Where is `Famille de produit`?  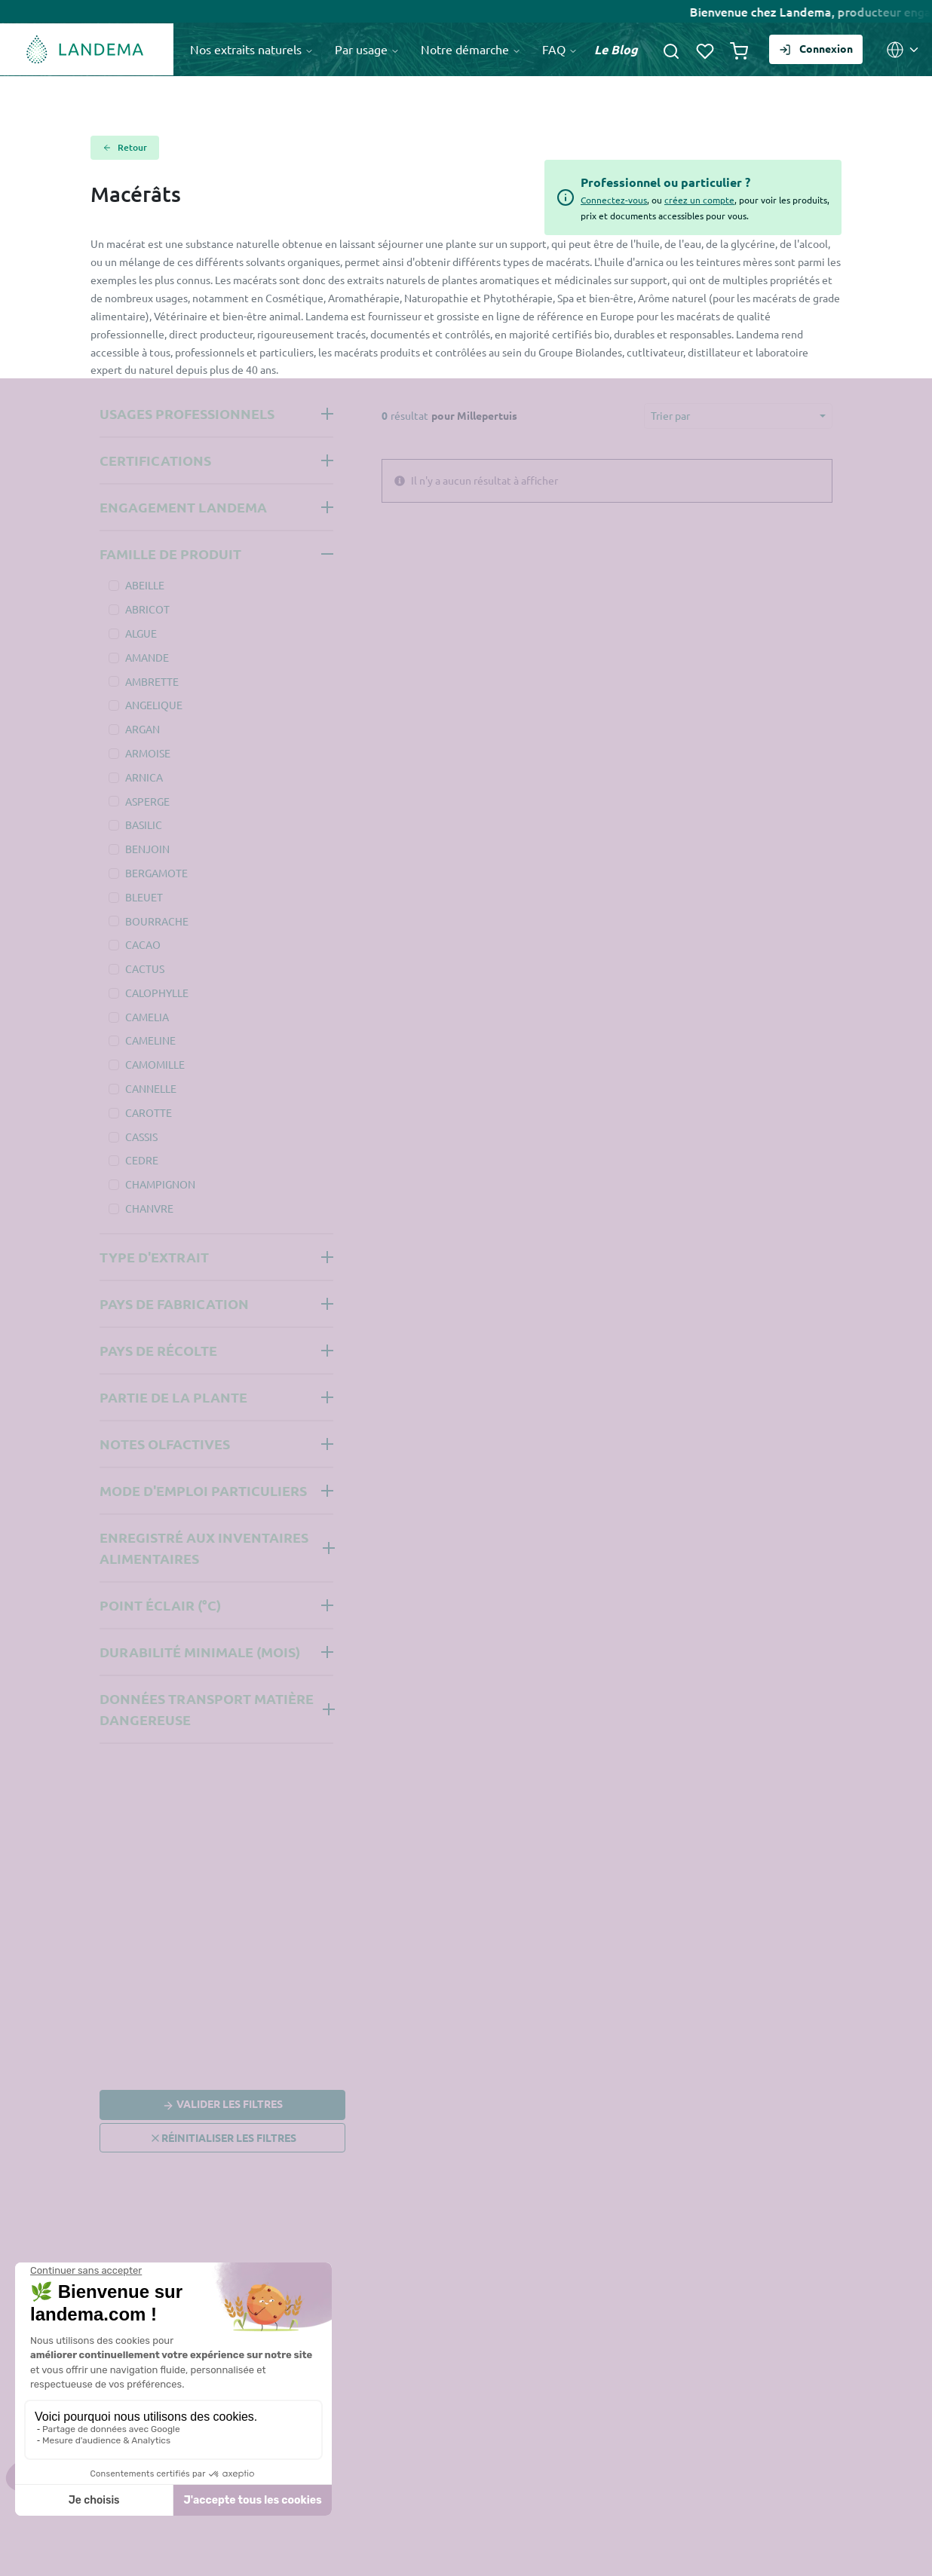
Famille de produit is located at coordinates (170, 553).